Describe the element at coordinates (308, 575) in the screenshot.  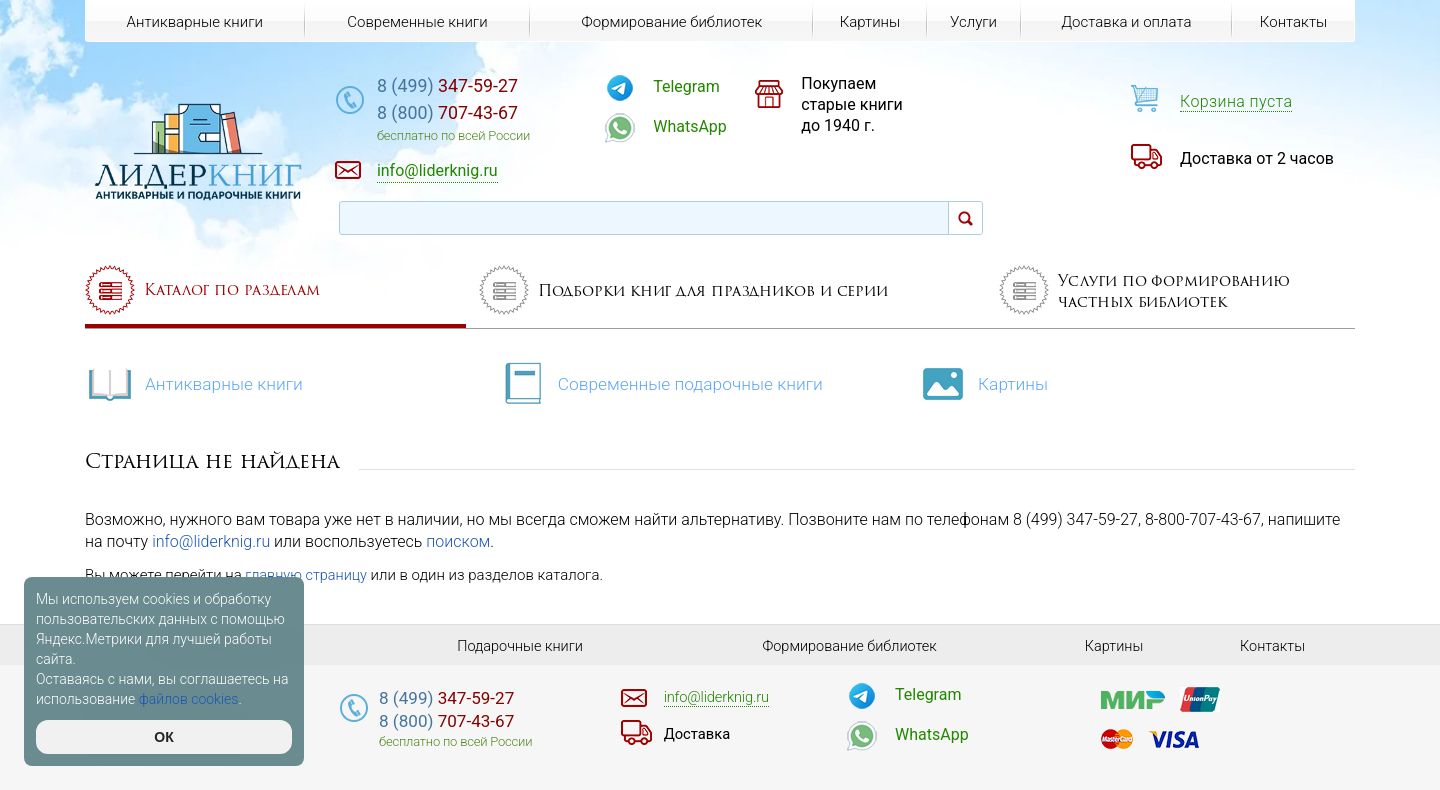
I see `главную страницу` at that location.